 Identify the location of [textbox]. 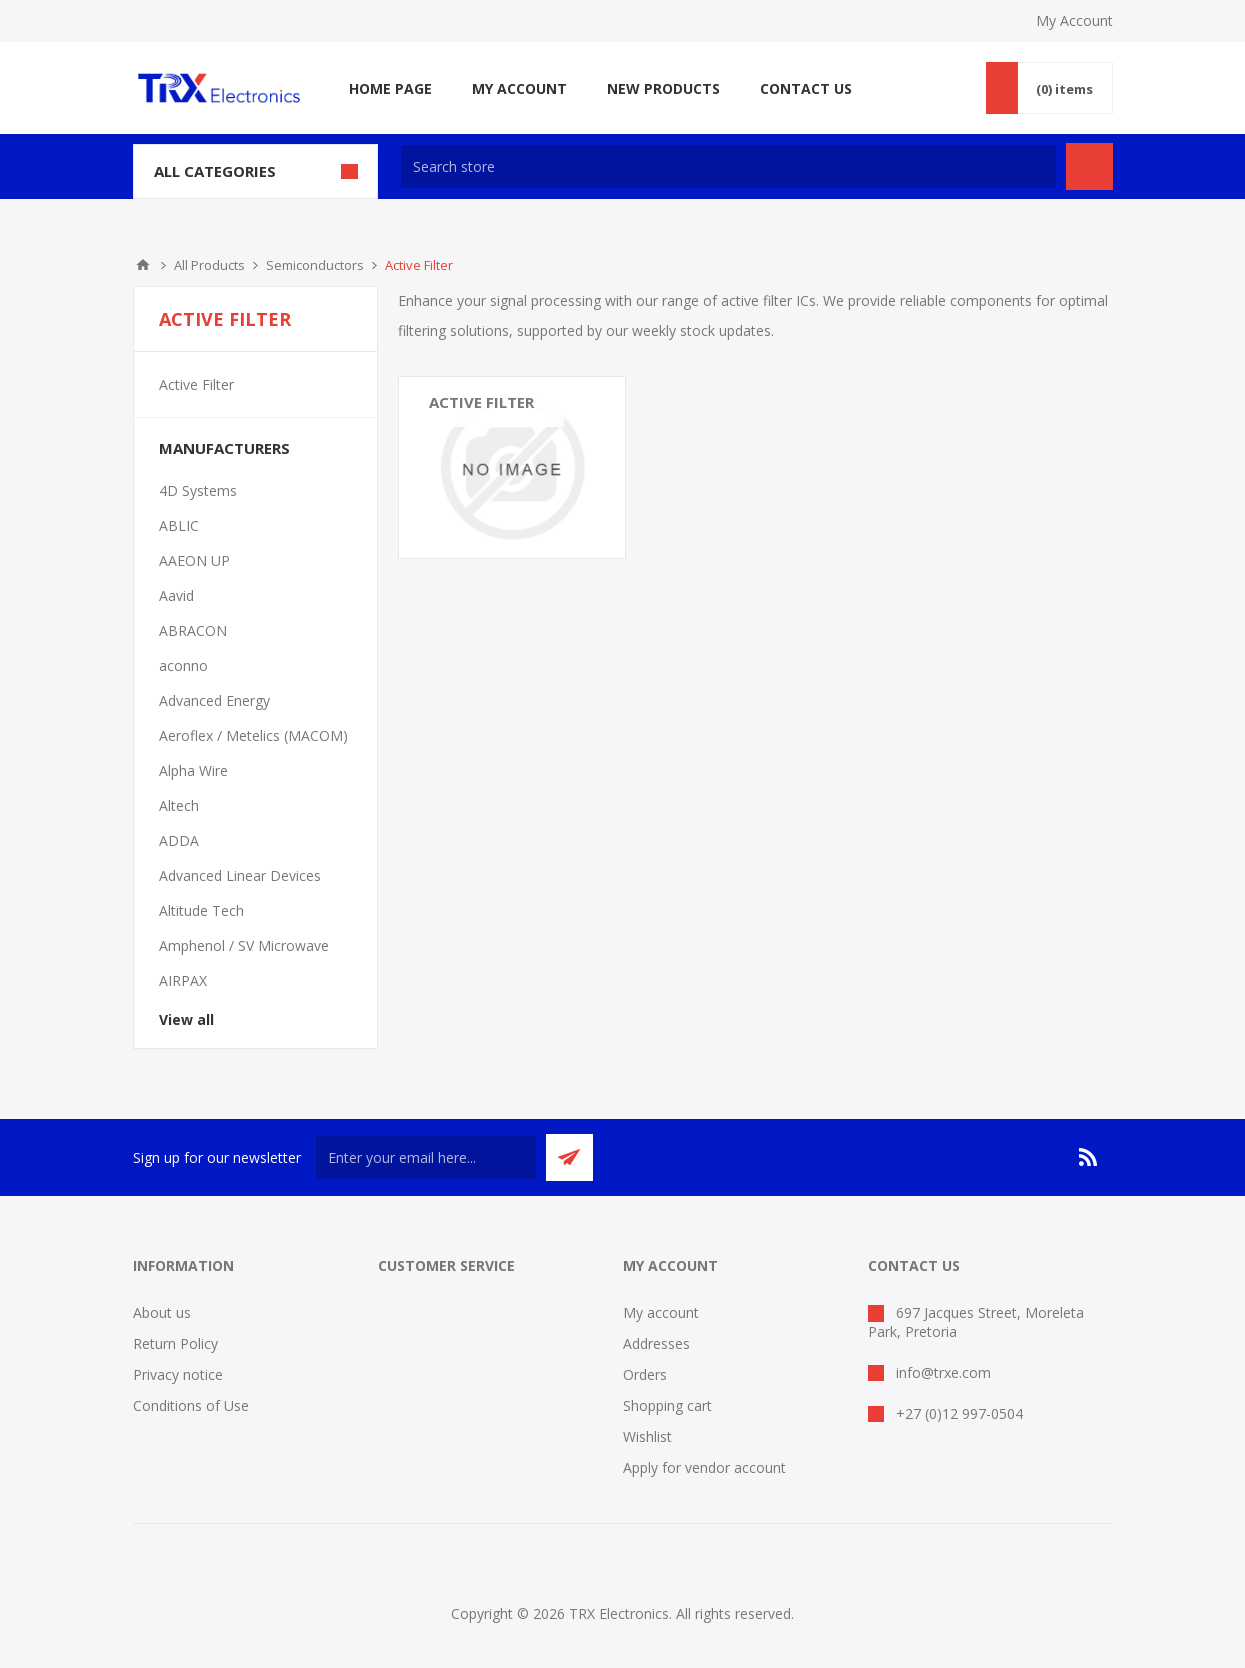
(728, 166).